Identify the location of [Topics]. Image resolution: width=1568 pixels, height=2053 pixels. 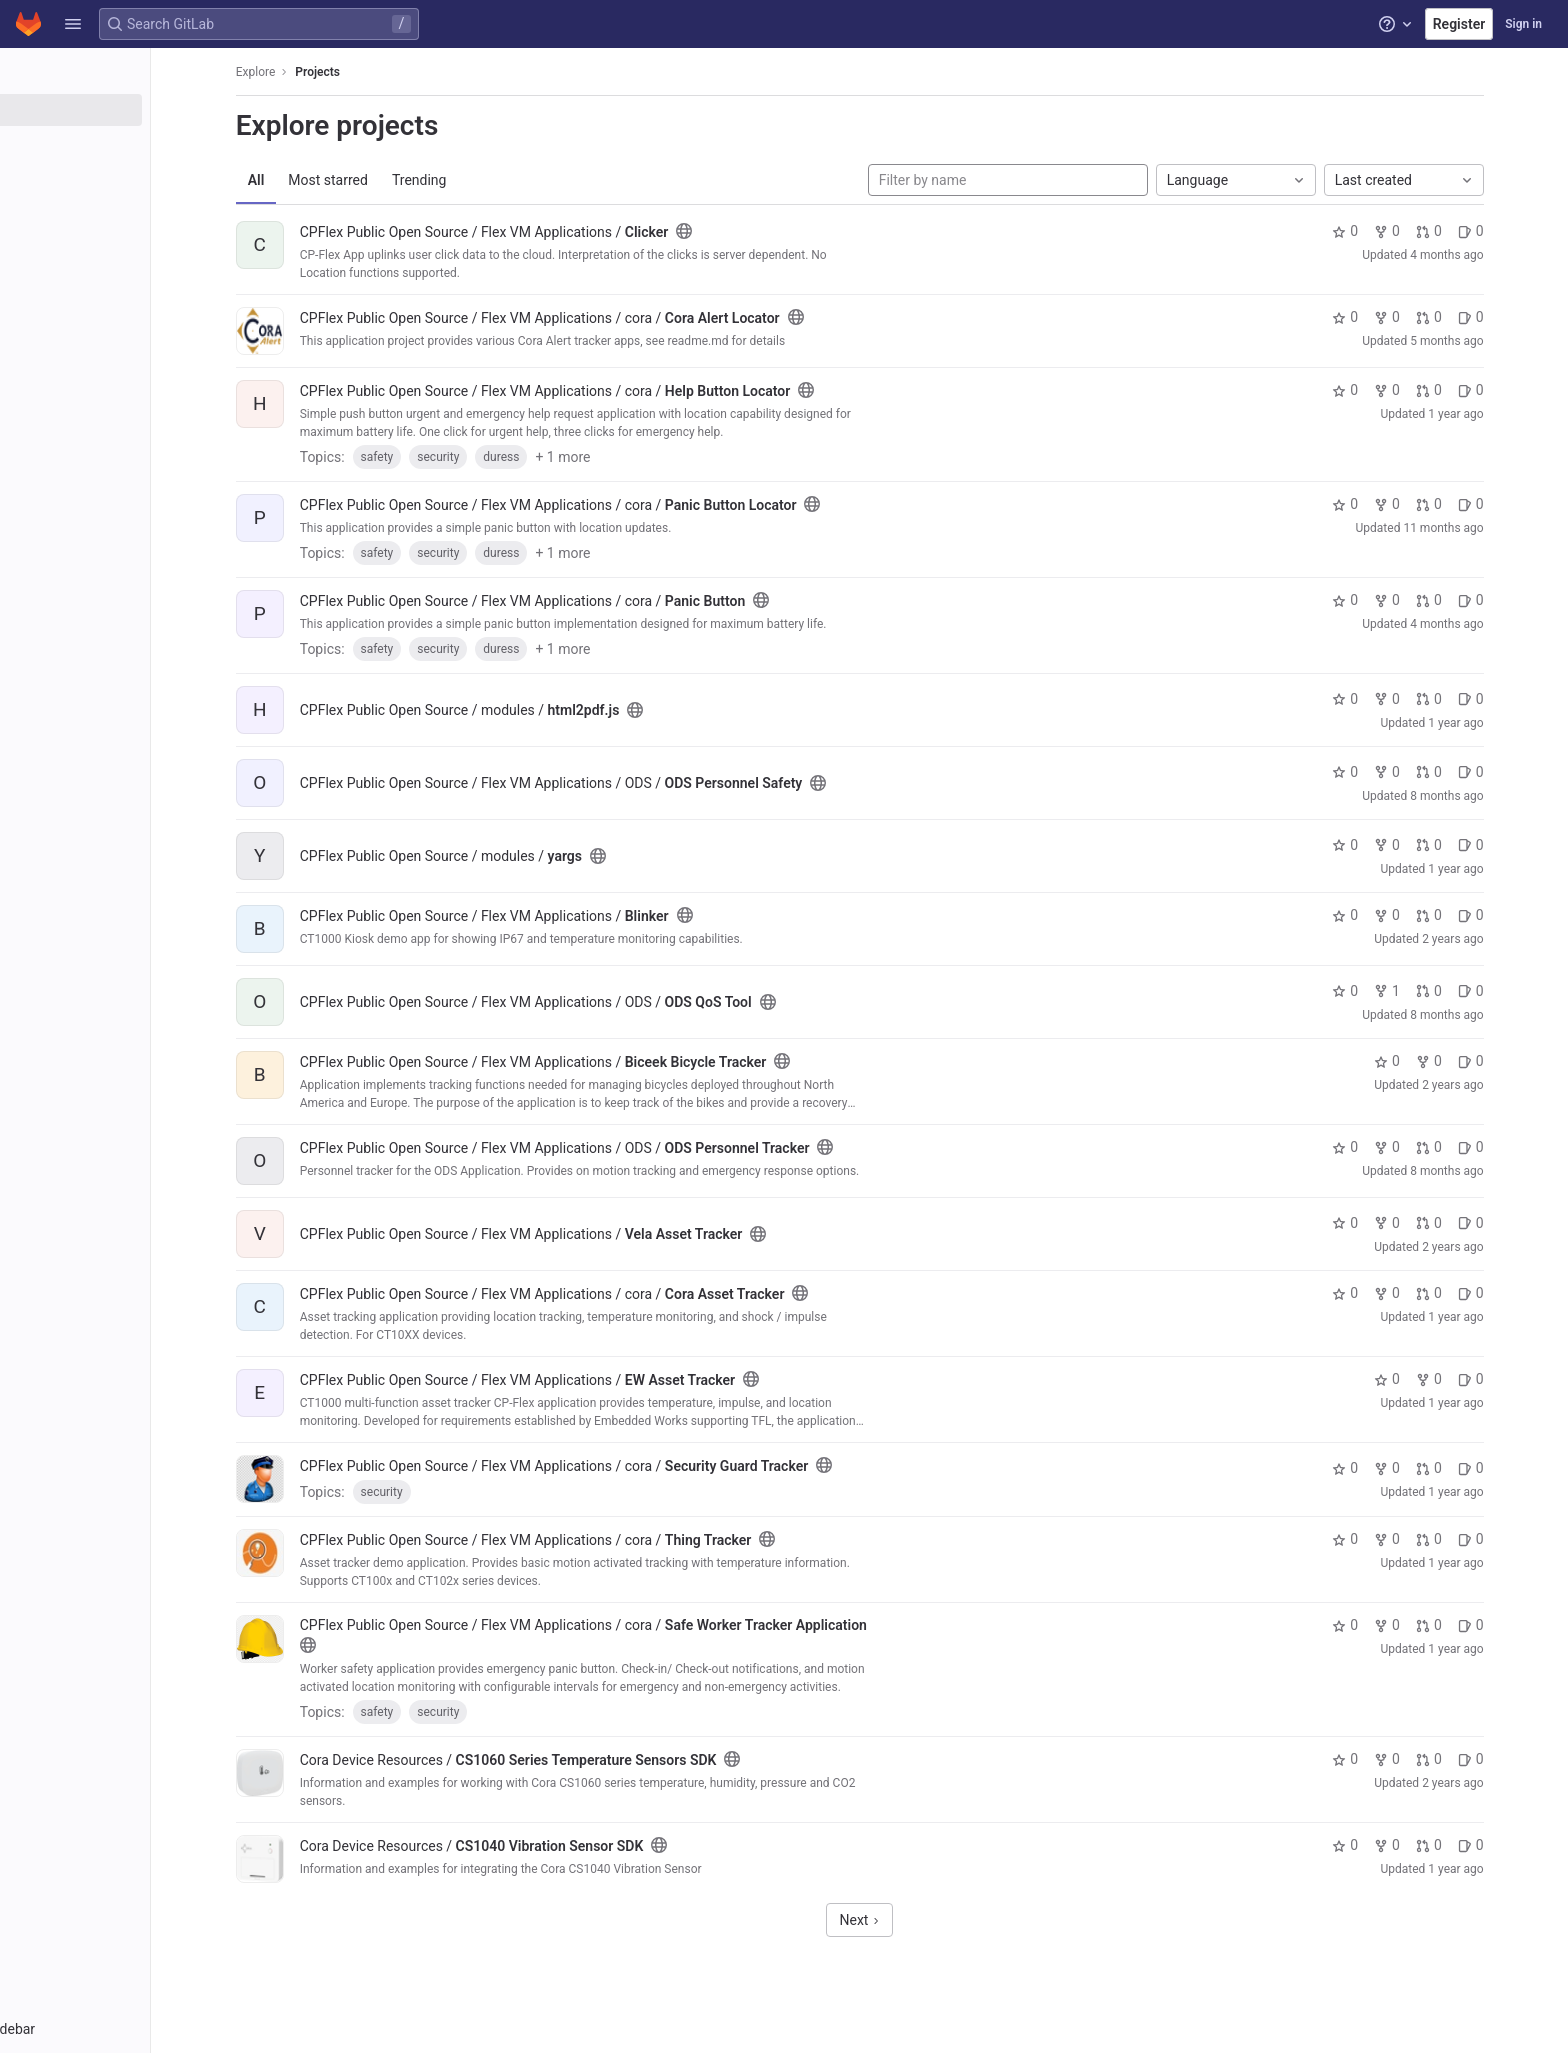
(127, 176).